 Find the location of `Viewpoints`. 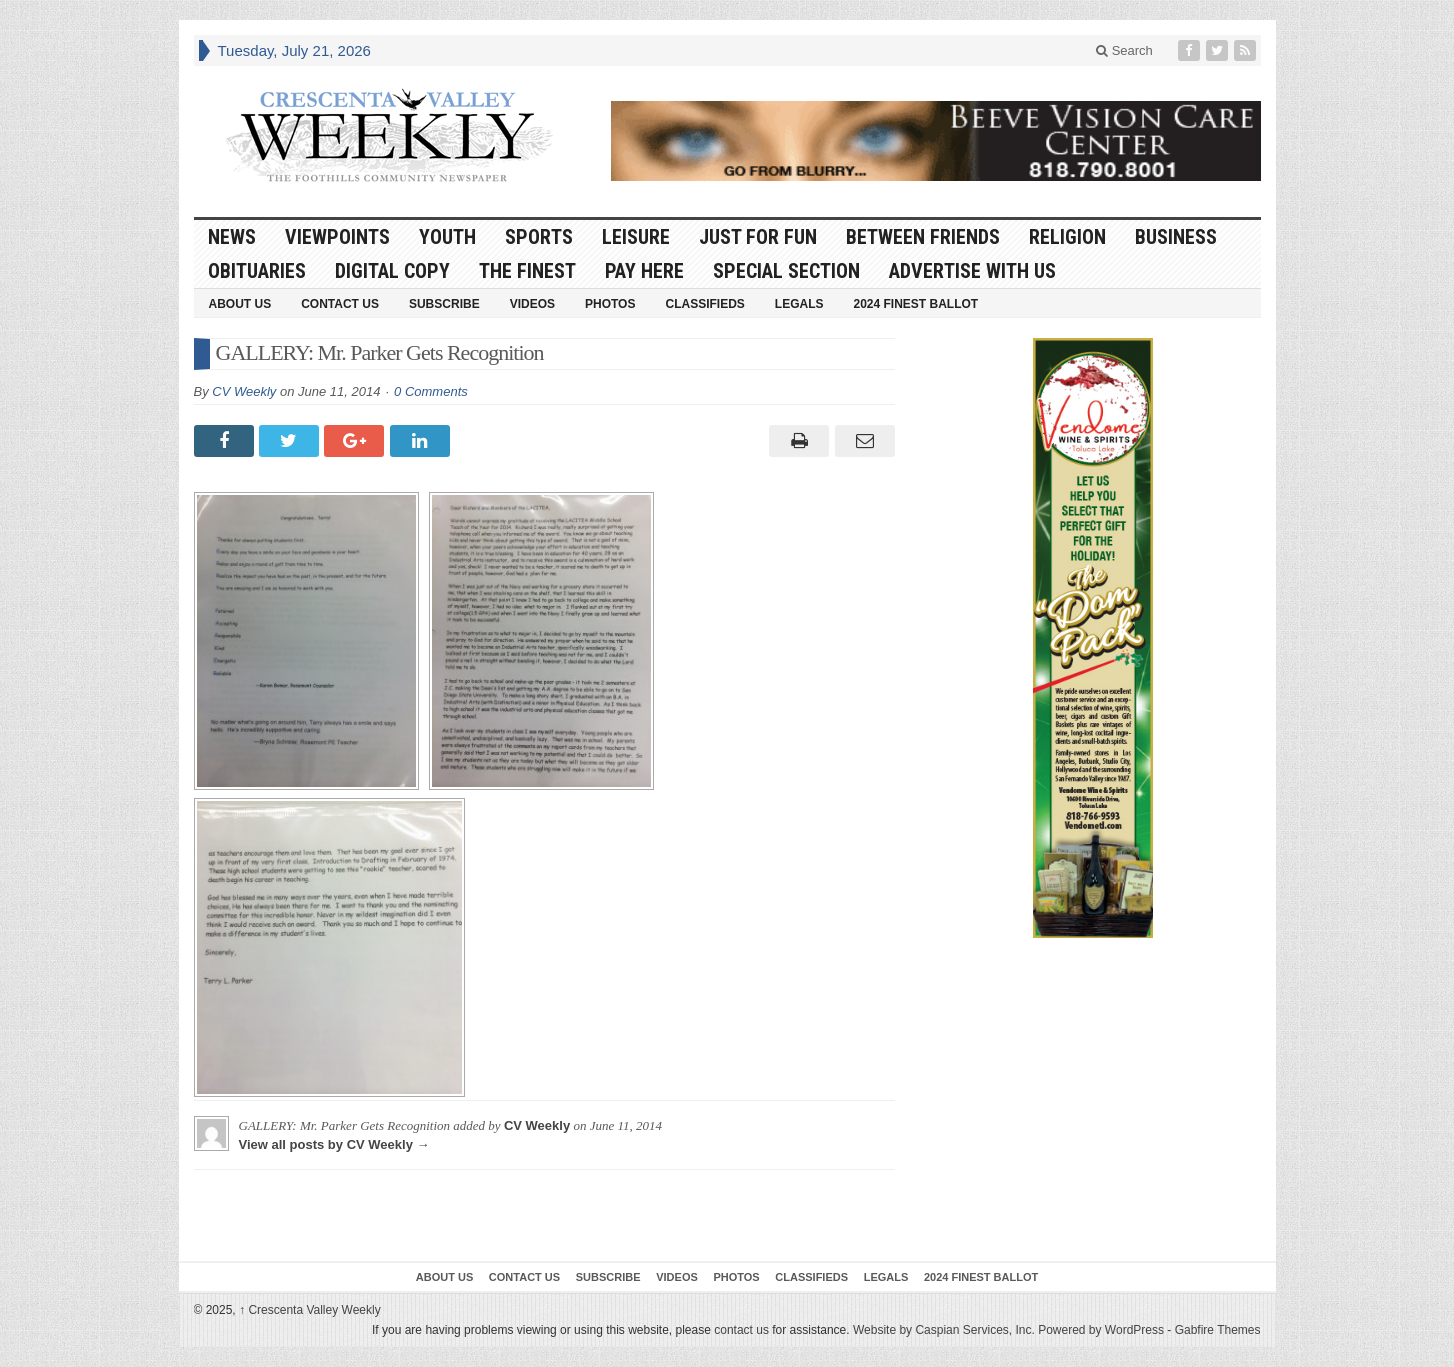

Viewpoints is located at coordinates (337, 237).